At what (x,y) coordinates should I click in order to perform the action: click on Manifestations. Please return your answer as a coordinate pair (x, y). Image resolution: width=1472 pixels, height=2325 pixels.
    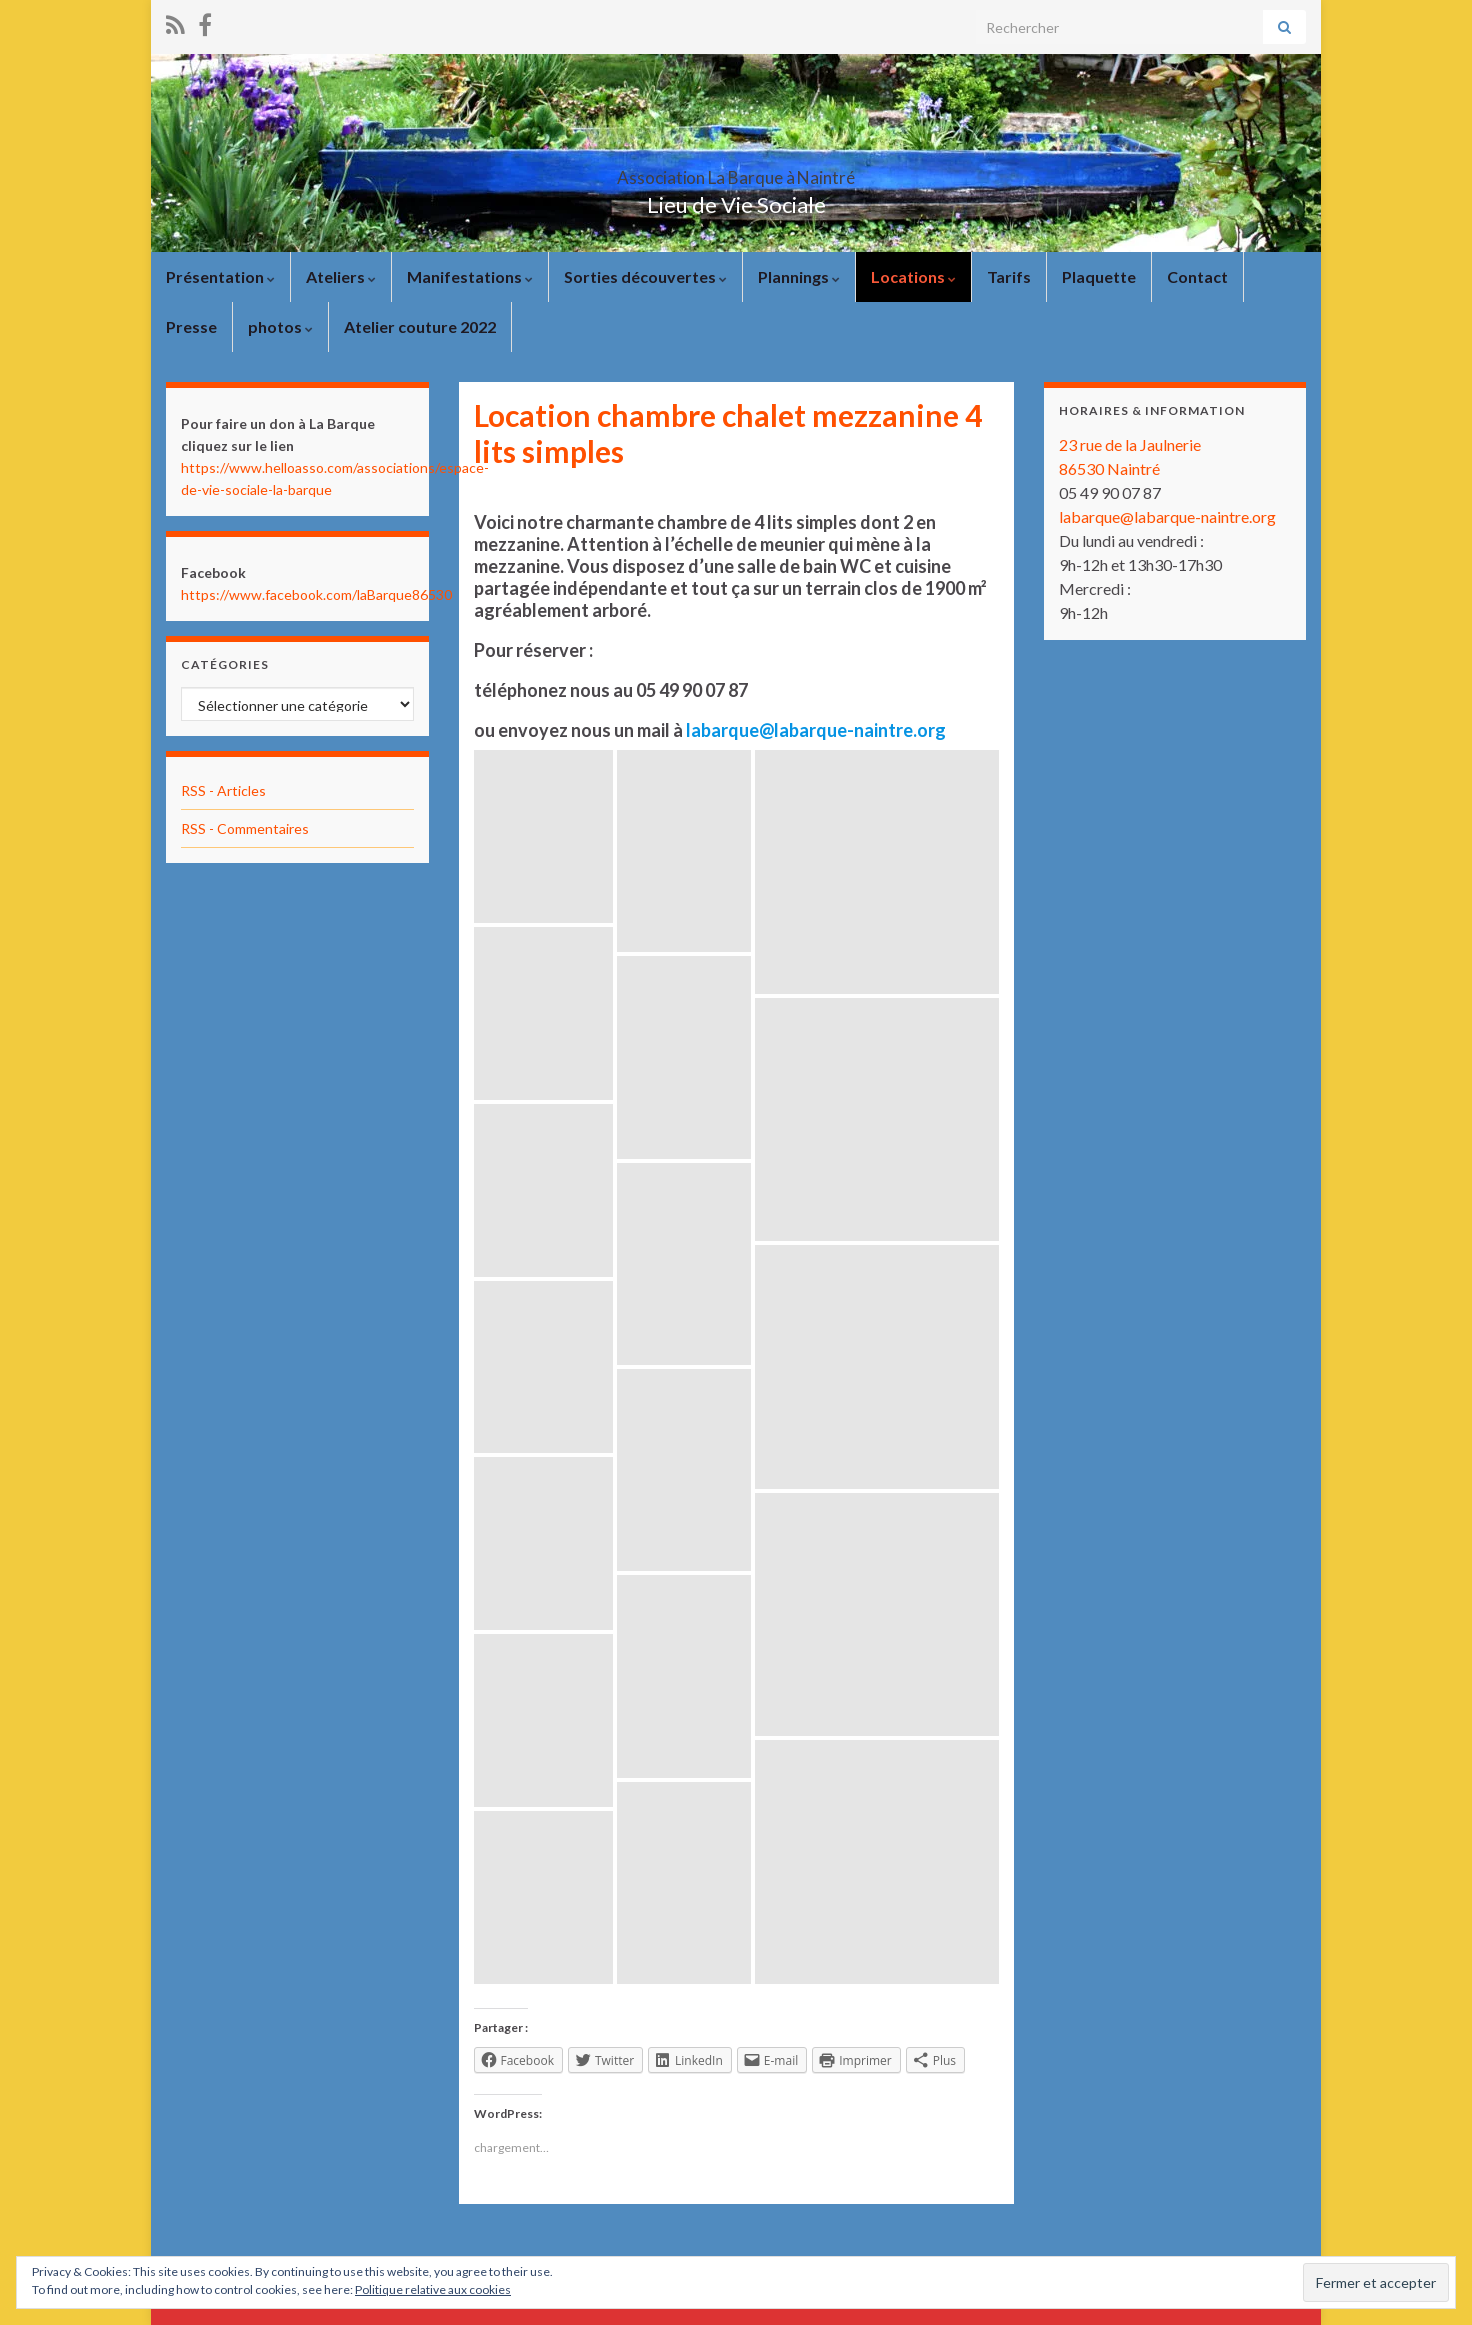
    Looking at the image, I should click on (470, 276).